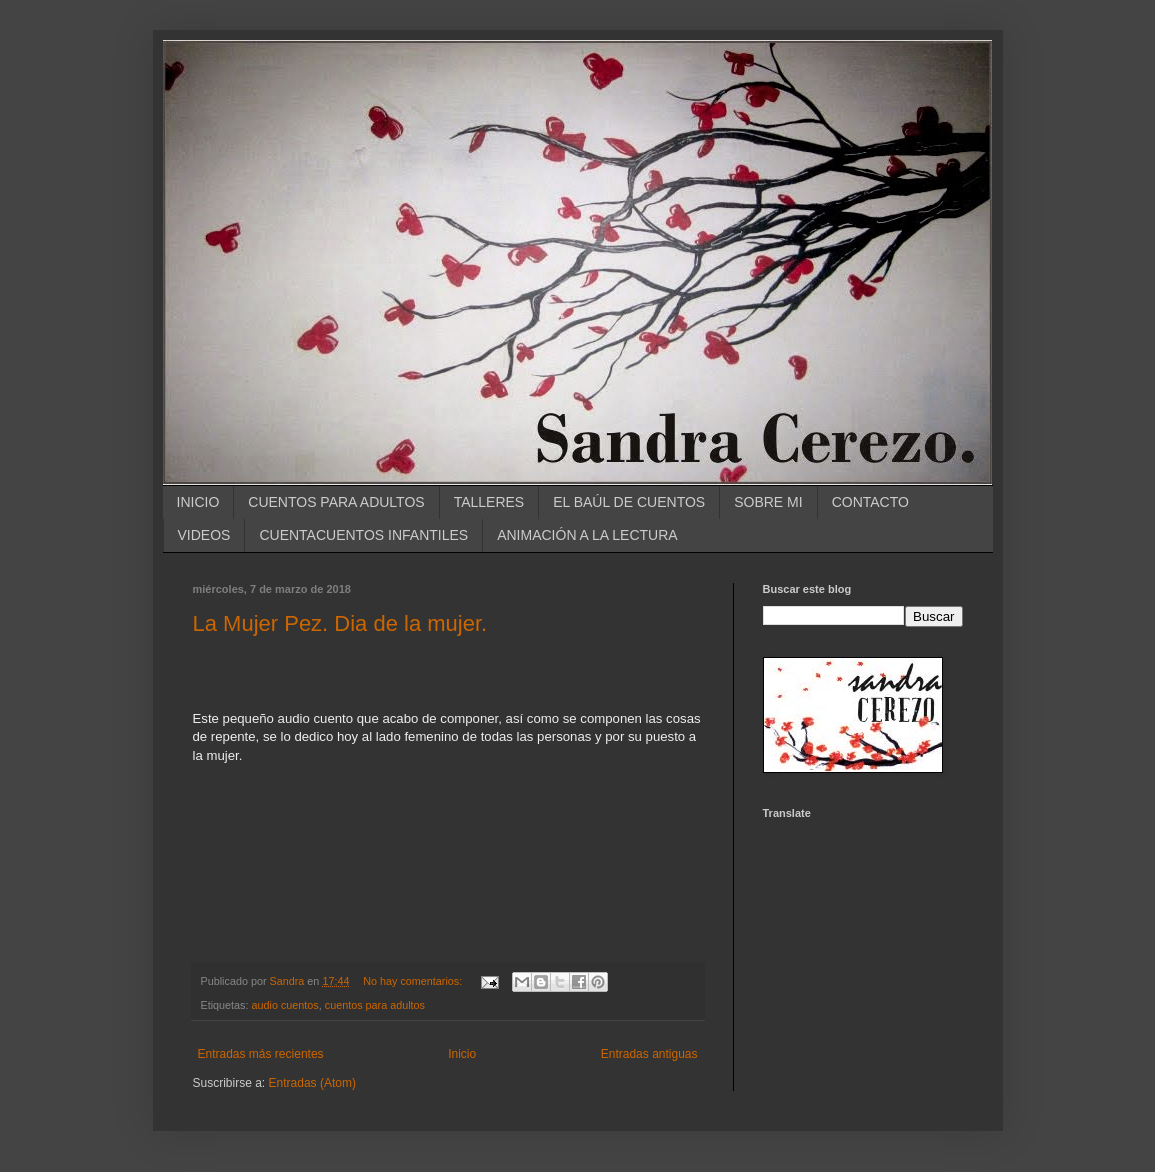 The image size is (1155, 1172). Describe the element at coordinates (261, 1054) in the screenshot. I see `Entradas más recientes` at that location.